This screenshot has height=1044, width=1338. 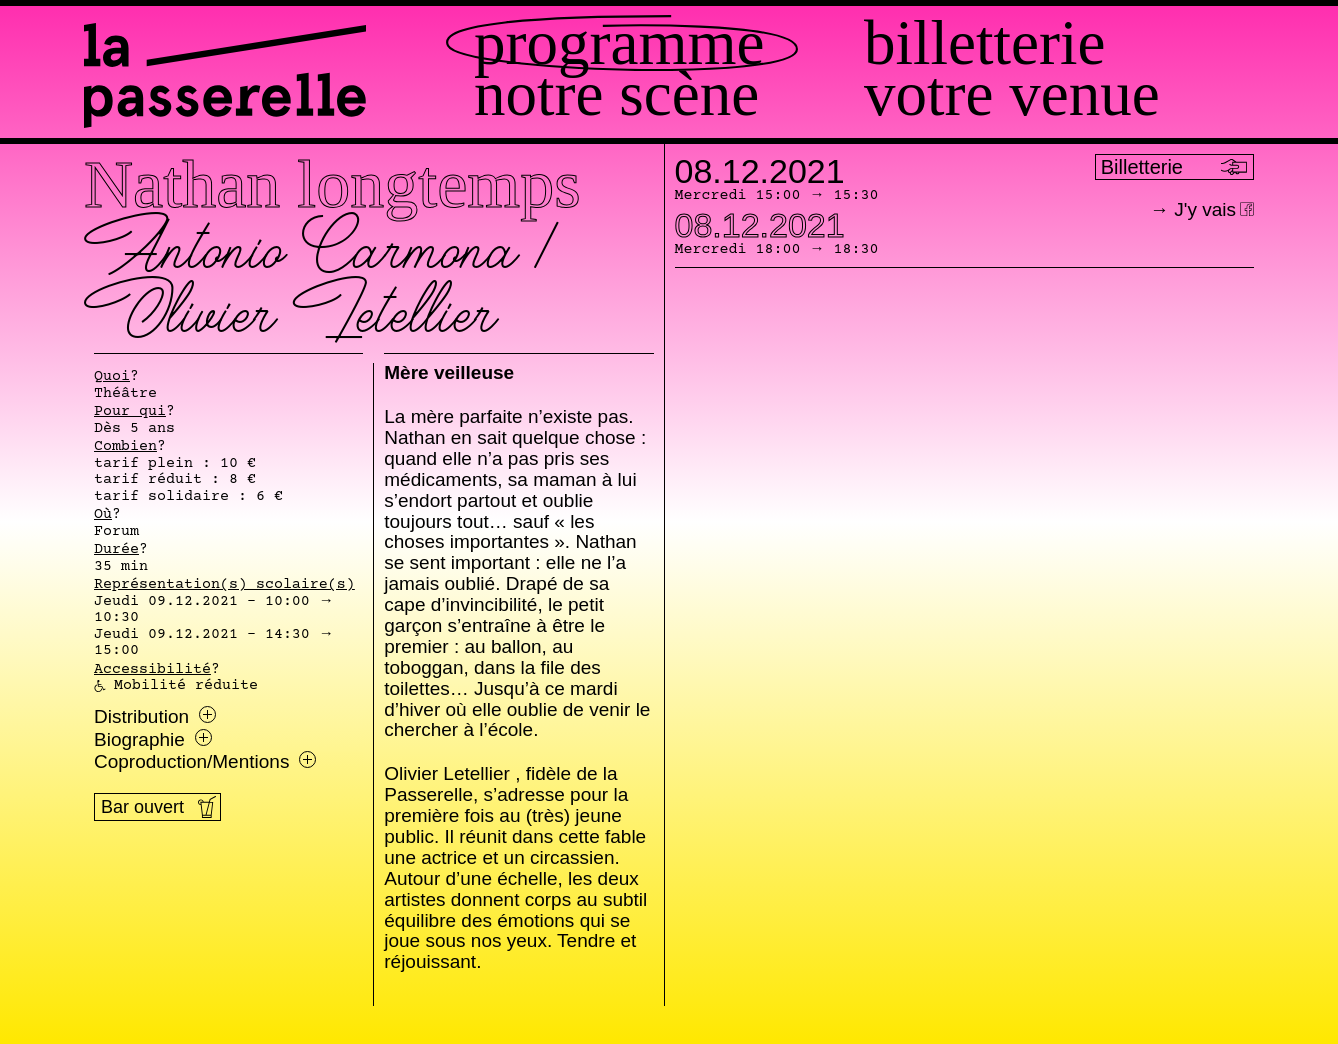 What do you see at coordinates (112, 377) in the screenshot?
I see `Quoi` at bounding box center [112, 377].